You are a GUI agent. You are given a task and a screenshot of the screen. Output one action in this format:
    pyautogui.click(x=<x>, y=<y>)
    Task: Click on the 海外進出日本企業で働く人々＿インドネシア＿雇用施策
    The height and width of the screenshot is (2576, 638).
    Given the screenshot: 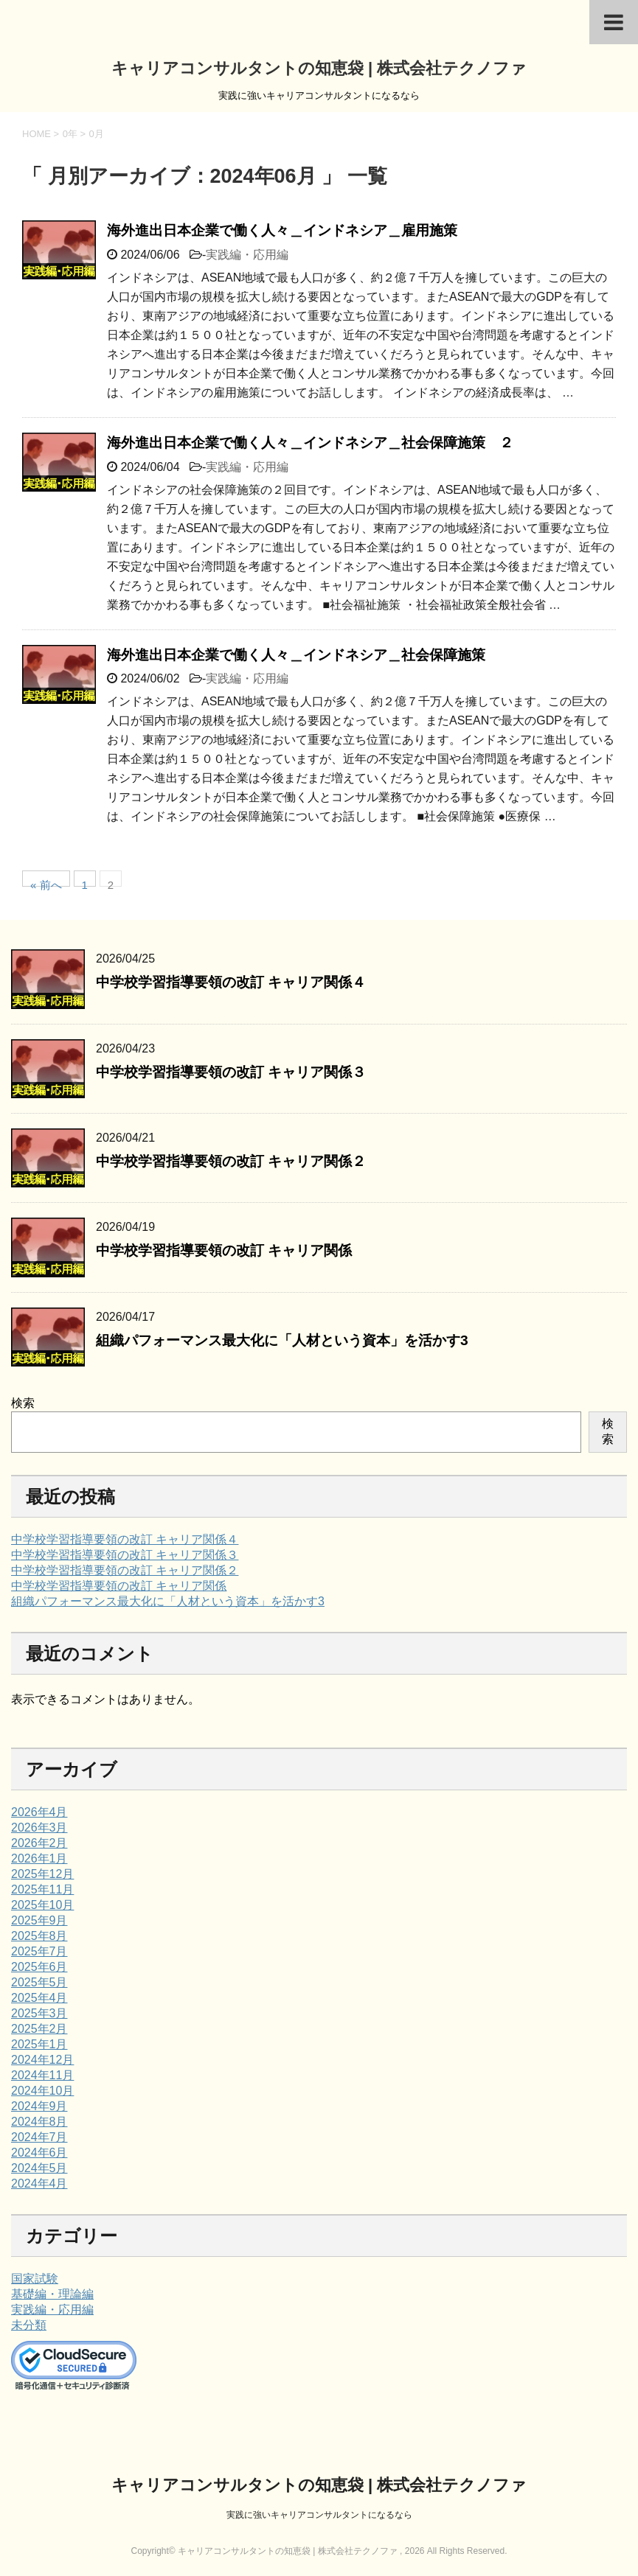 What is the action you would take?
    pyautogui.click(x=282, y=230)
    